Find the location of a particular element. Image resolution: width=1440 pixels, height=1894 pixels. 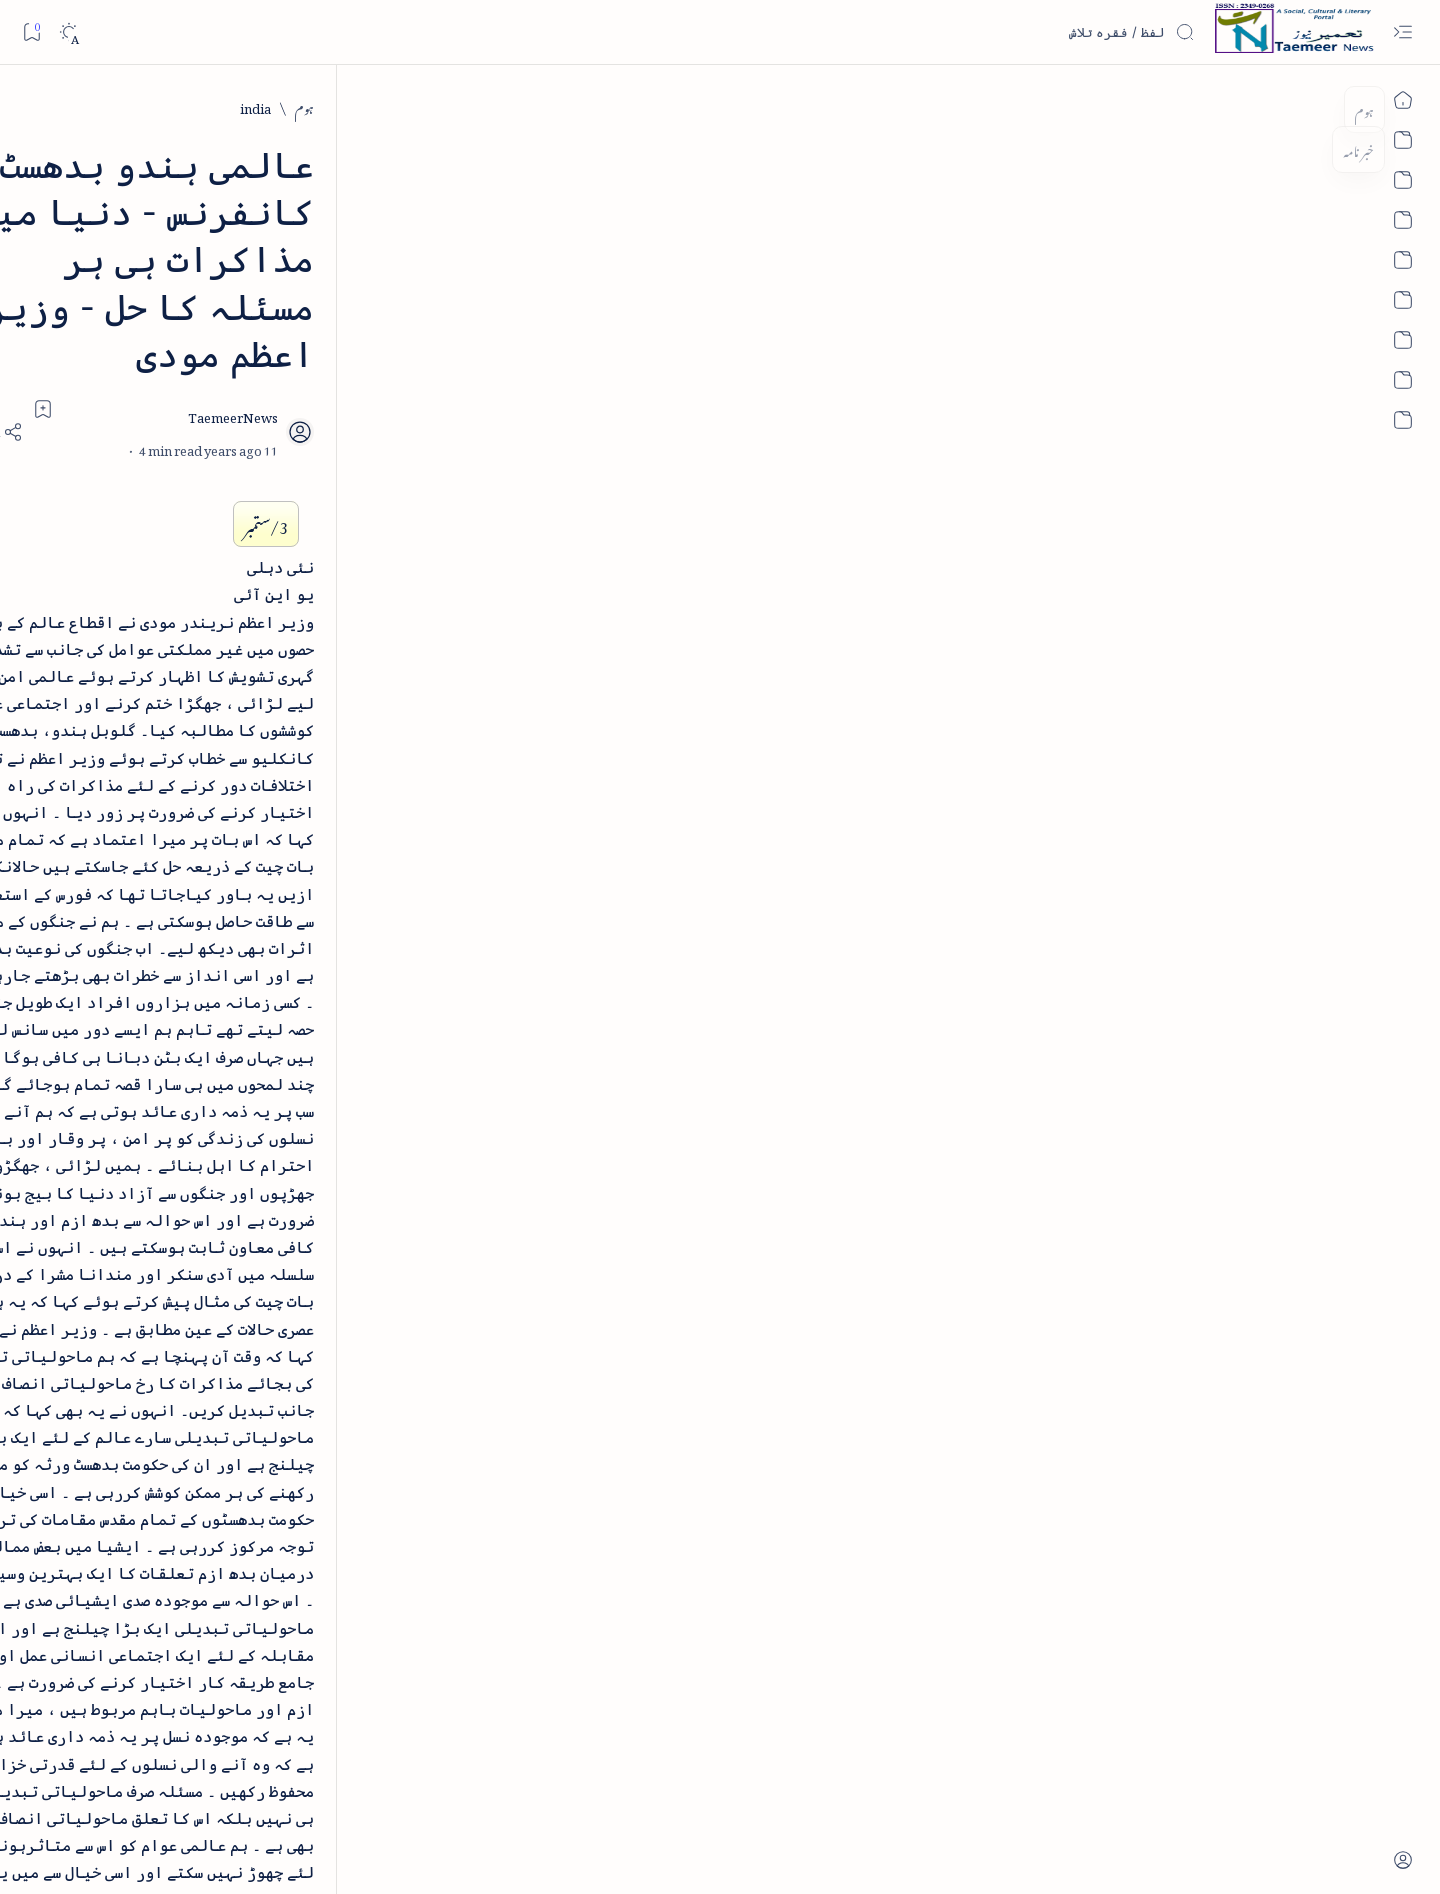

[Dark] is located at coordinates (68, 32).